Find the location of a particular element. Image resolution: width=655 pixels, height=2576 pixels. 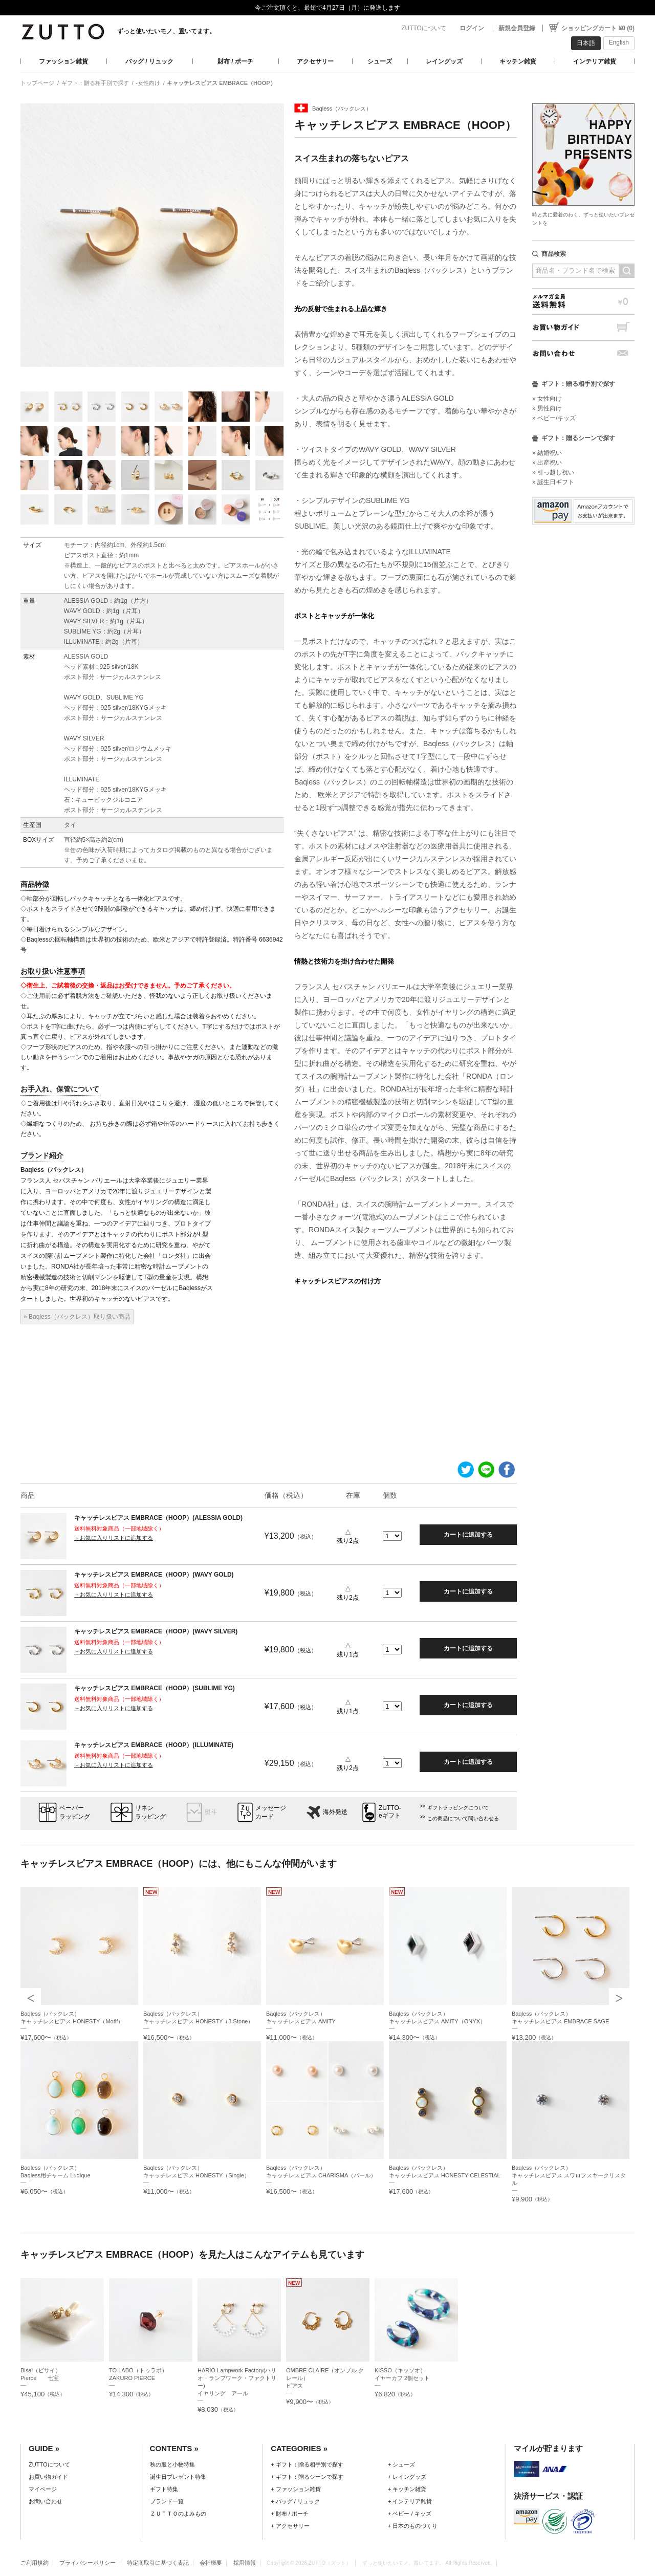

ログイン is located at coordinates (472, 28).